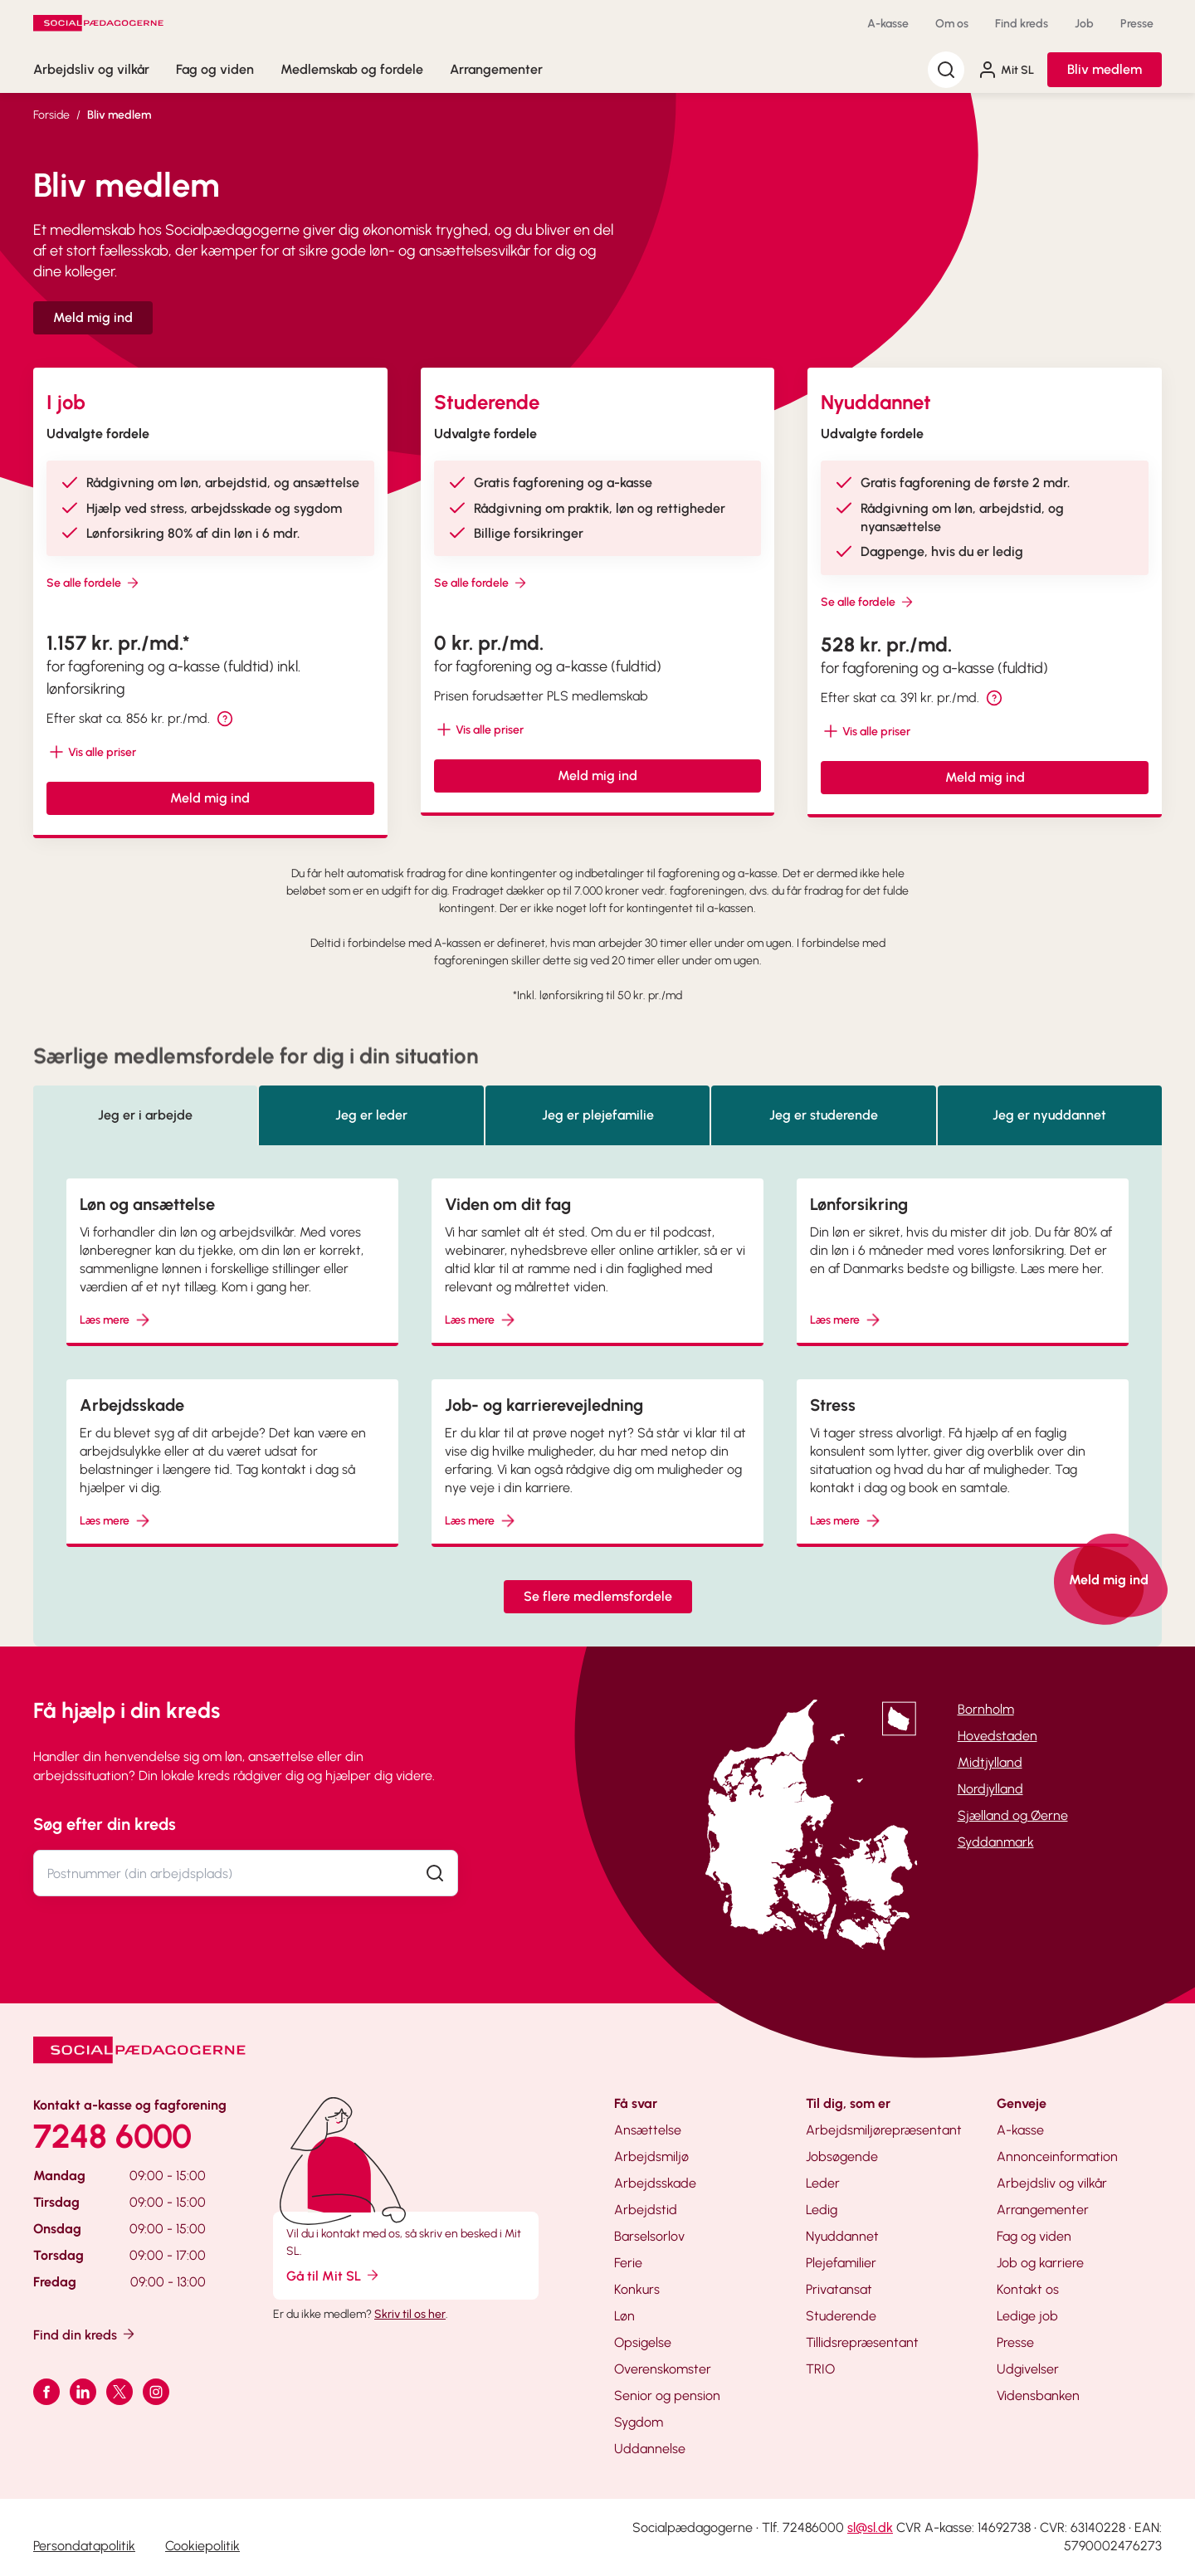 Image resolution: width=1195 pixels, height=2576 pixels. Describe the element at coordinates (51, 115) in the screenshot. I see `Forside` at that location.